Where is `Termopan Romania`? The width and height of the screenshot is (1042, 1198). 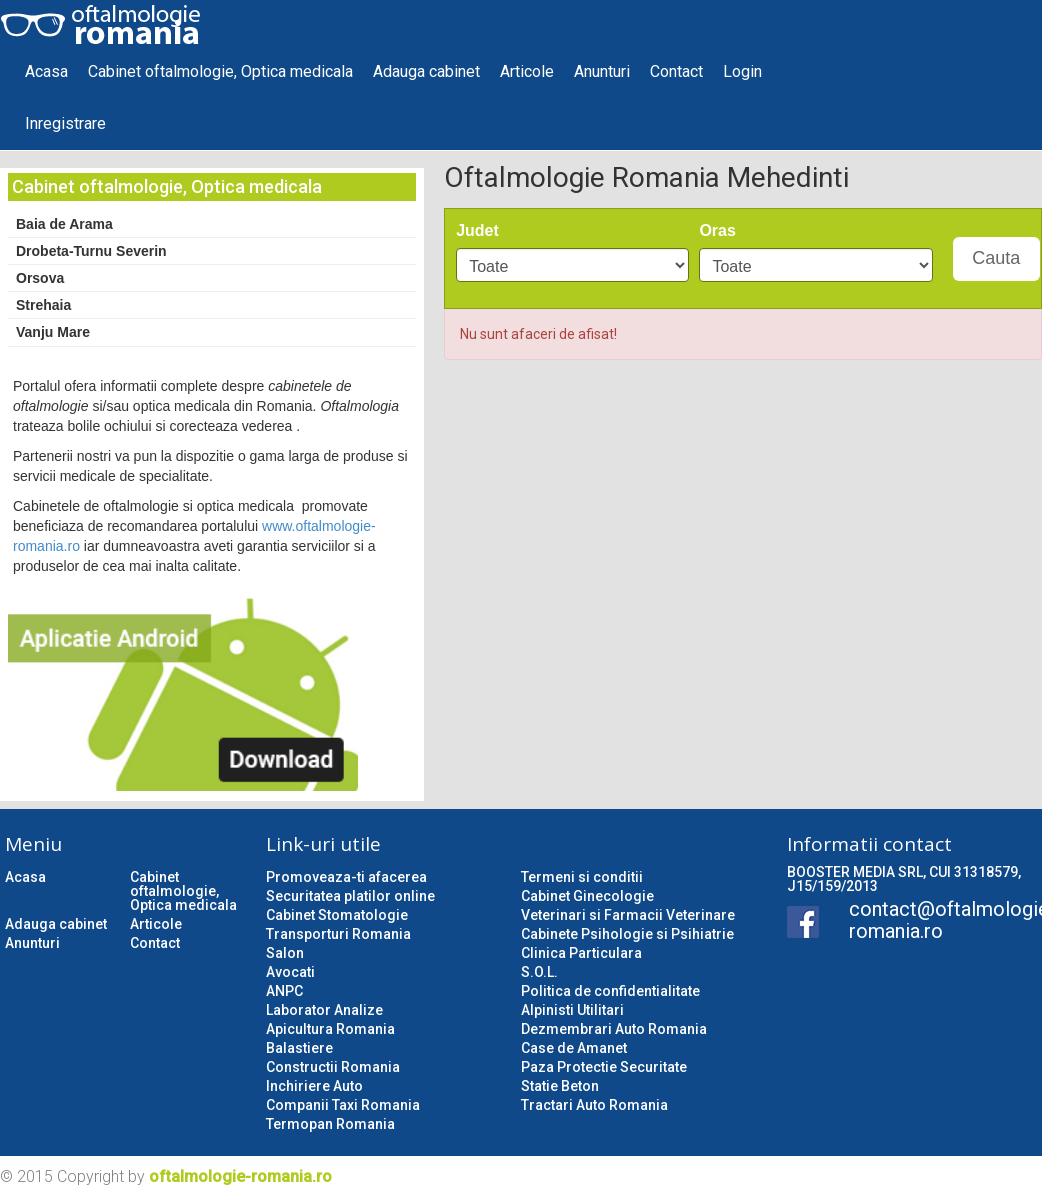
Termopan Romania is located at coordinates (330, 1124).